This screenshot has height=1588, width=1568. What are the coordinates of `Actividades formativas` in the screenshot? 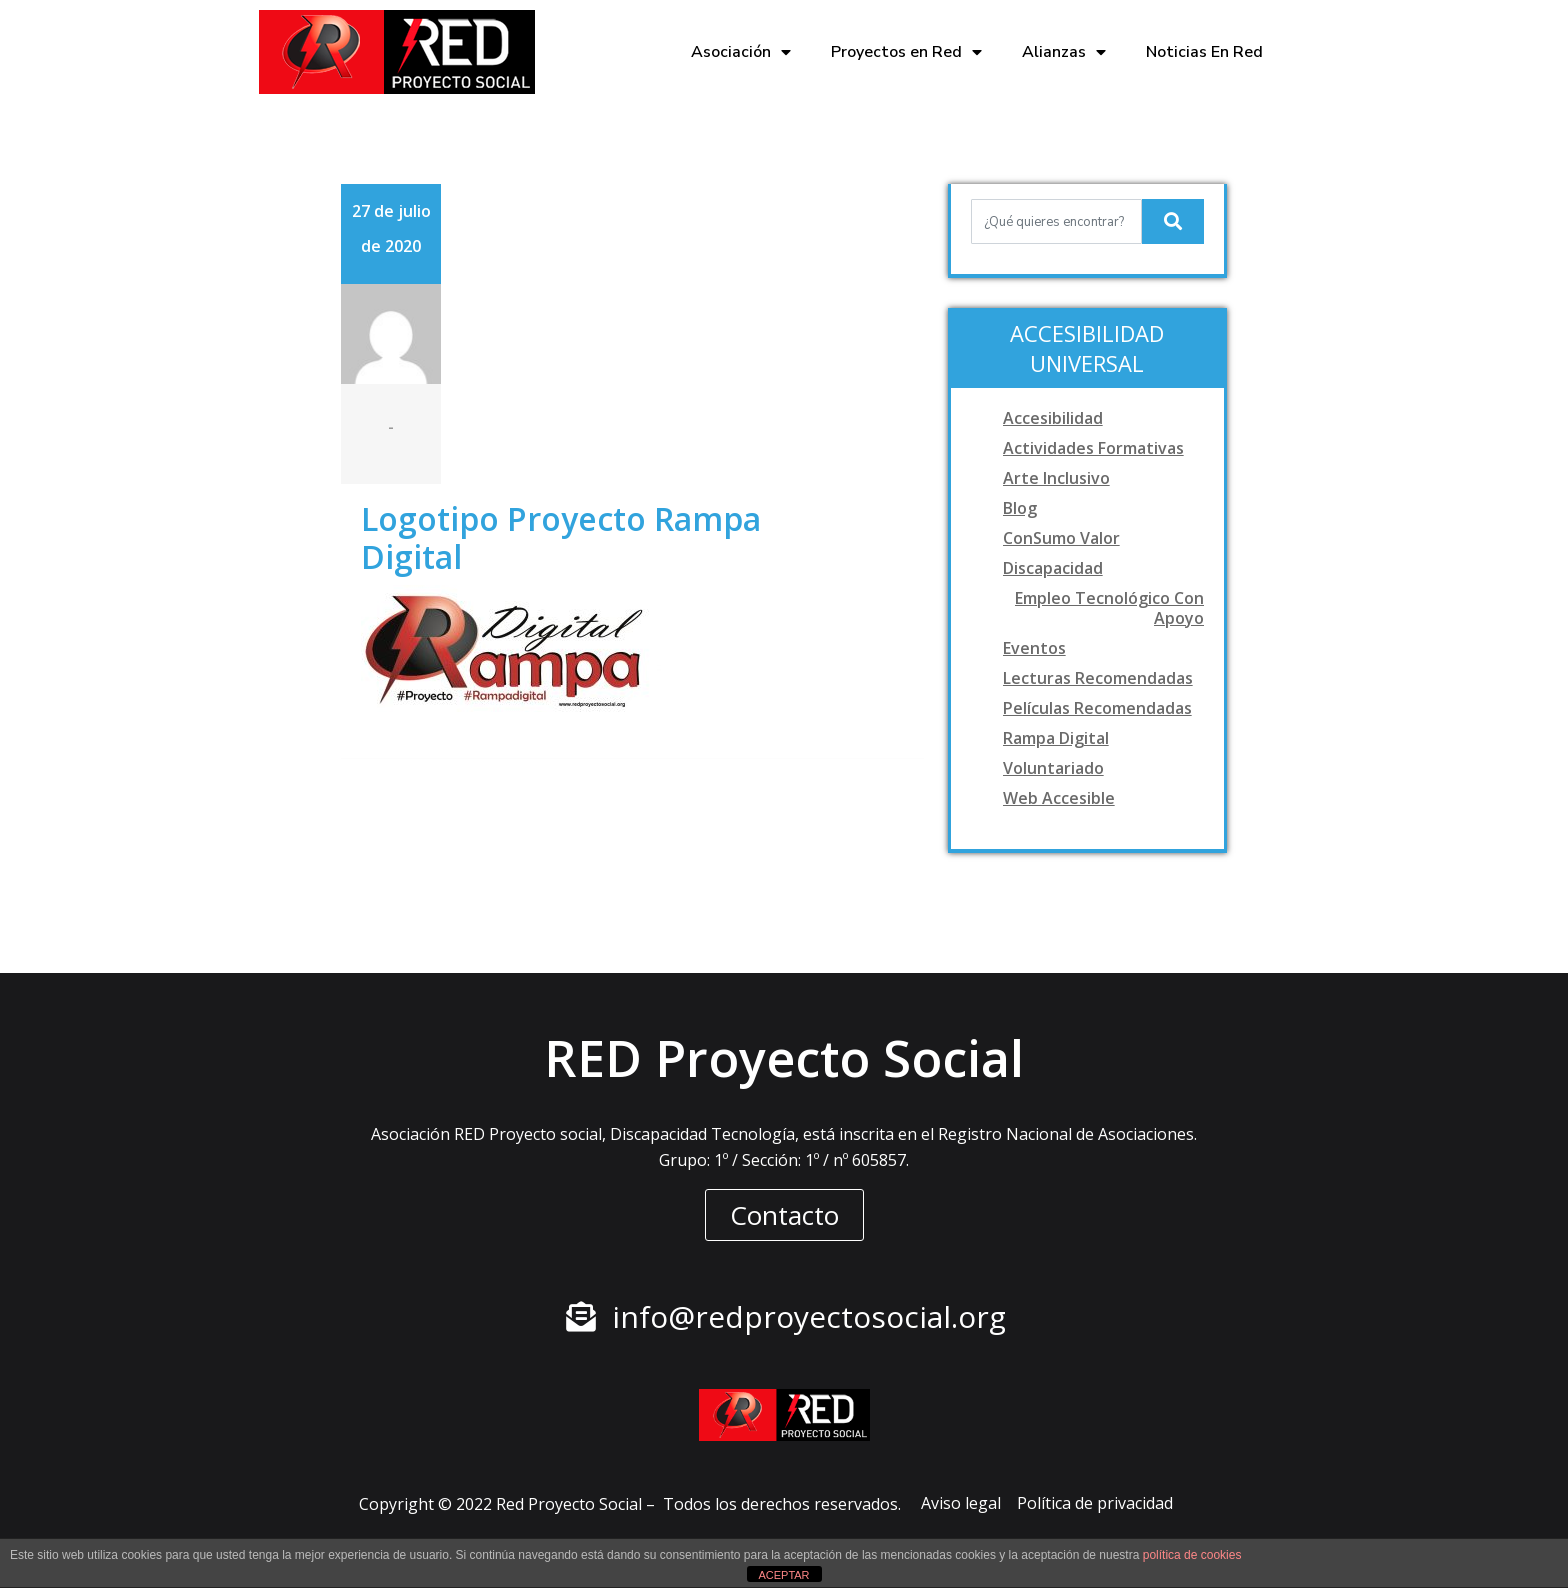 It's located at (1093, 448).